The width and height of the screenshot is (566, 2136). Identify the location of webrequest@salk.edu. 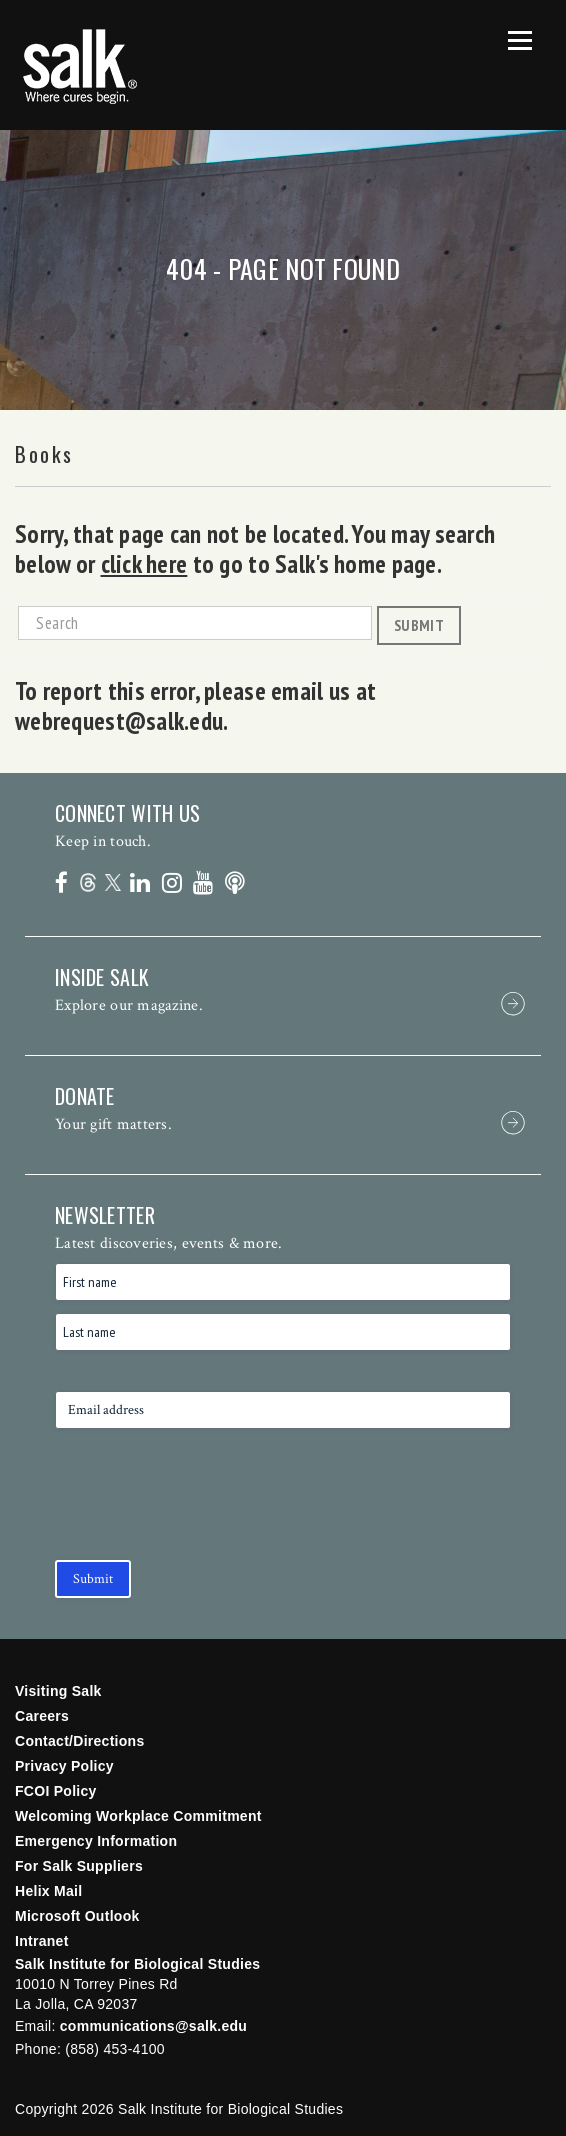
(119, 721).